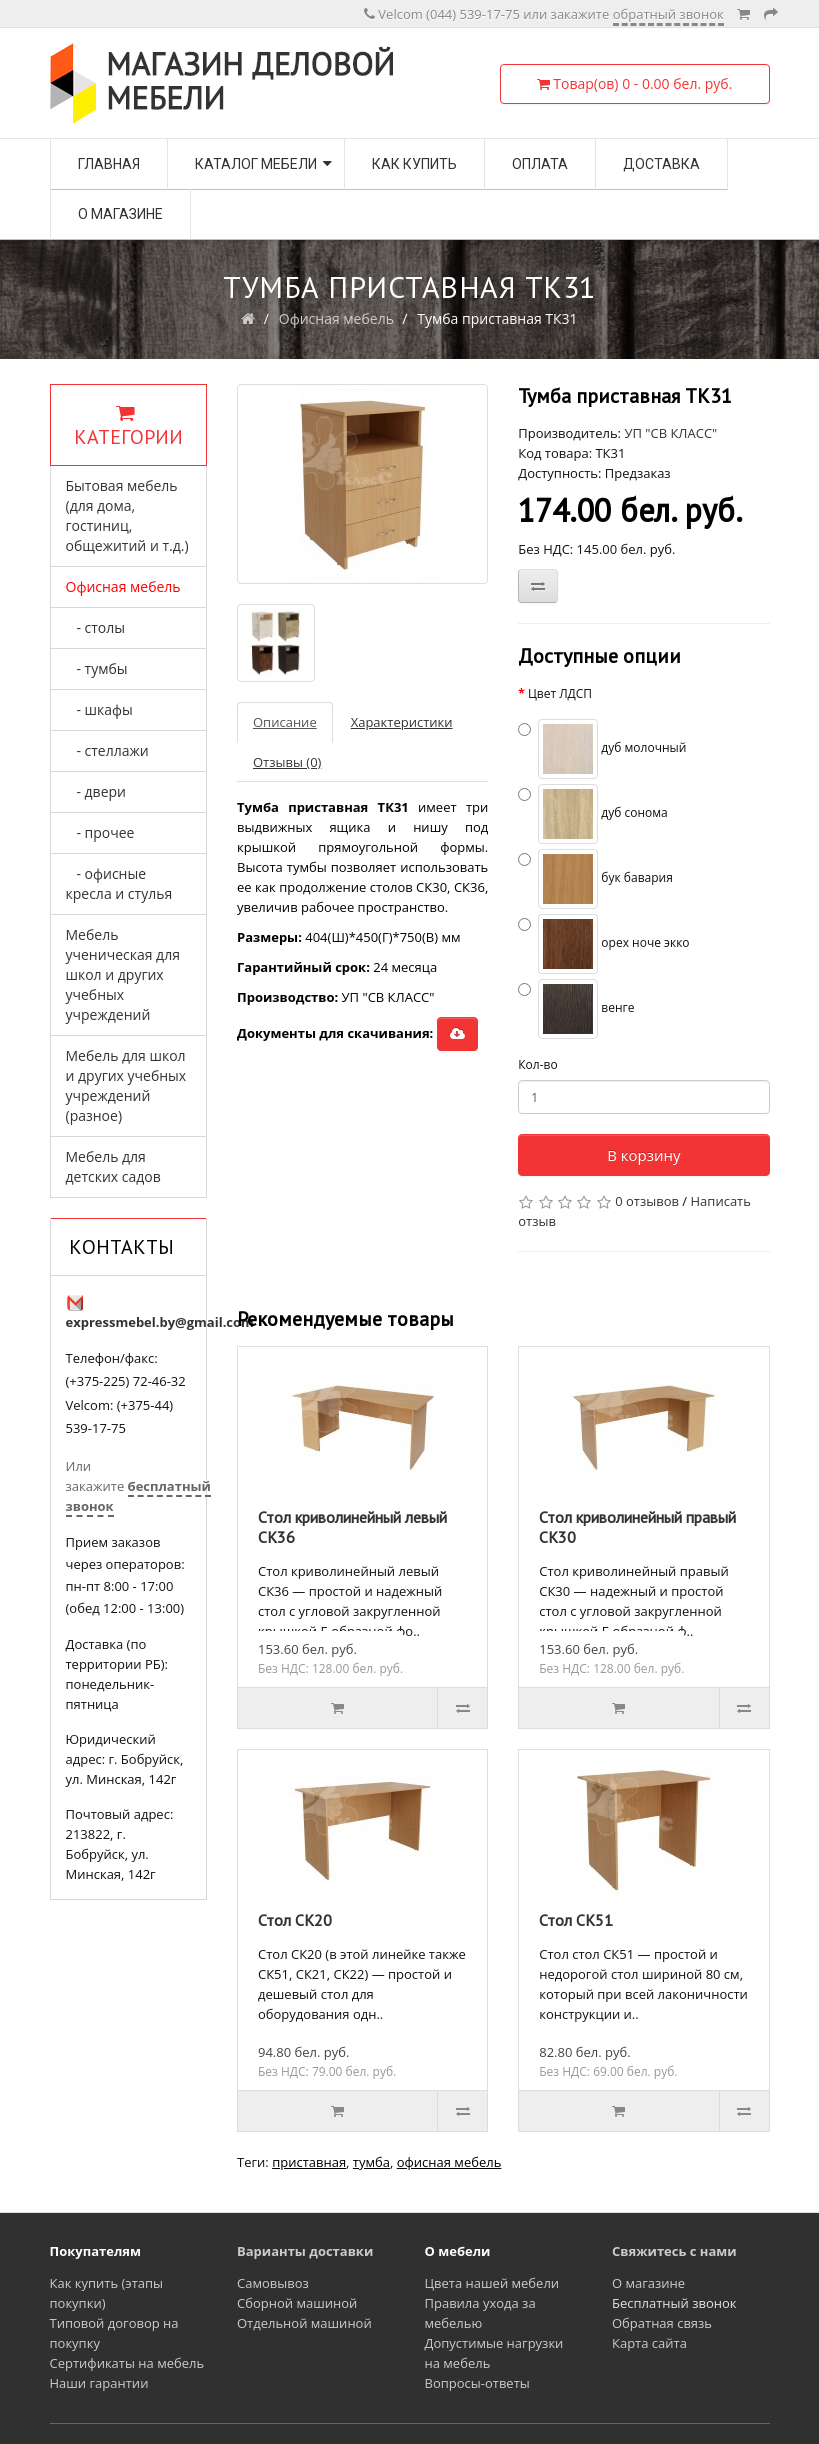 The image size is (819, 2444). Describe the element at coordinates (109, 164) in the screenshot. I see `Главная` at that location.